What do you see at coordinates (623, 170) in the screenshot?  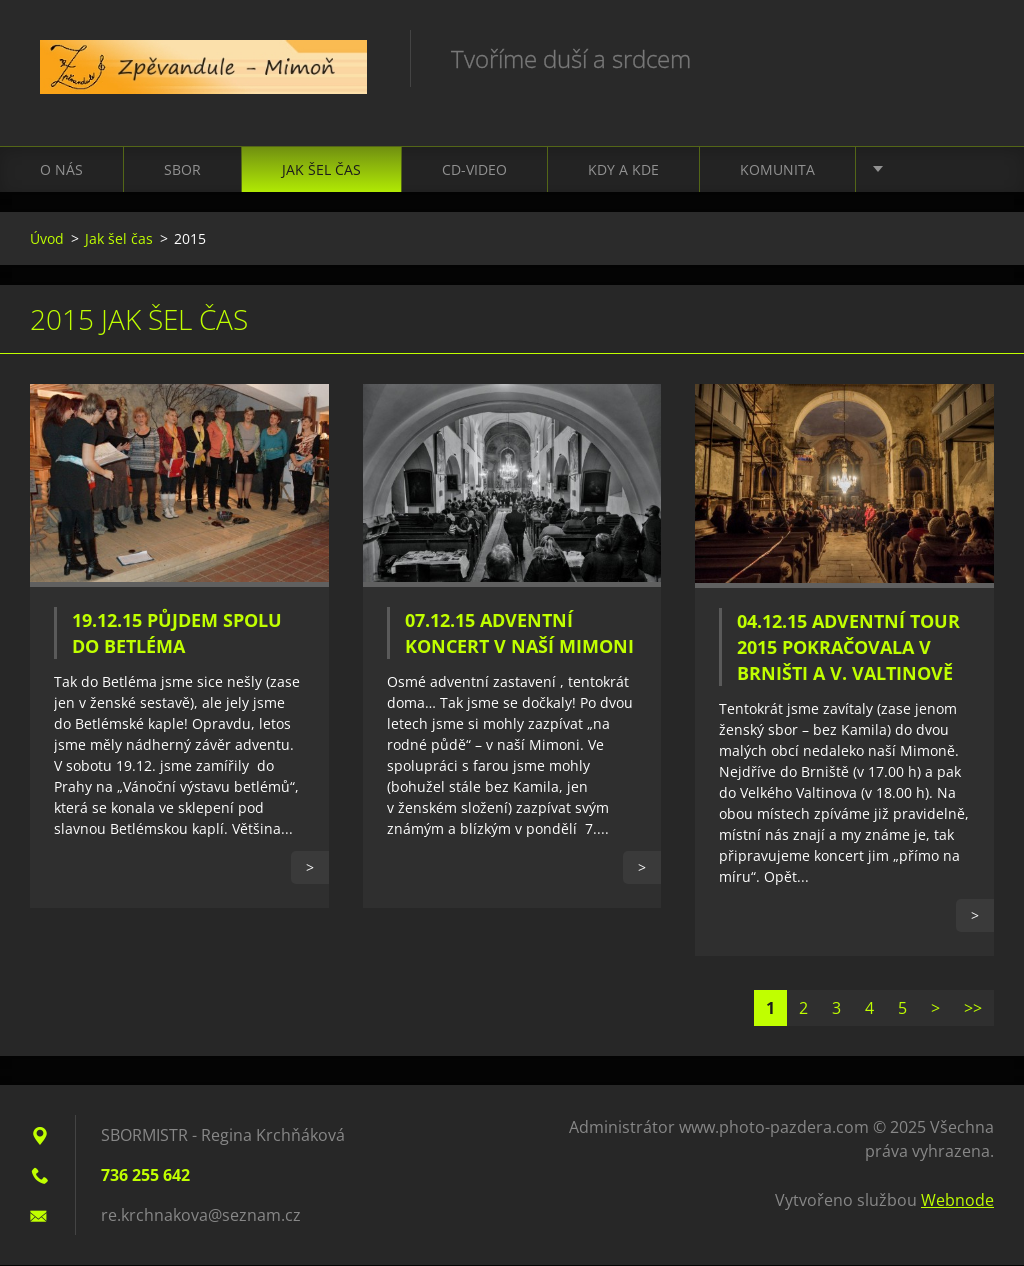 I see `Kdy a kde` at bounding box center [623, 170].